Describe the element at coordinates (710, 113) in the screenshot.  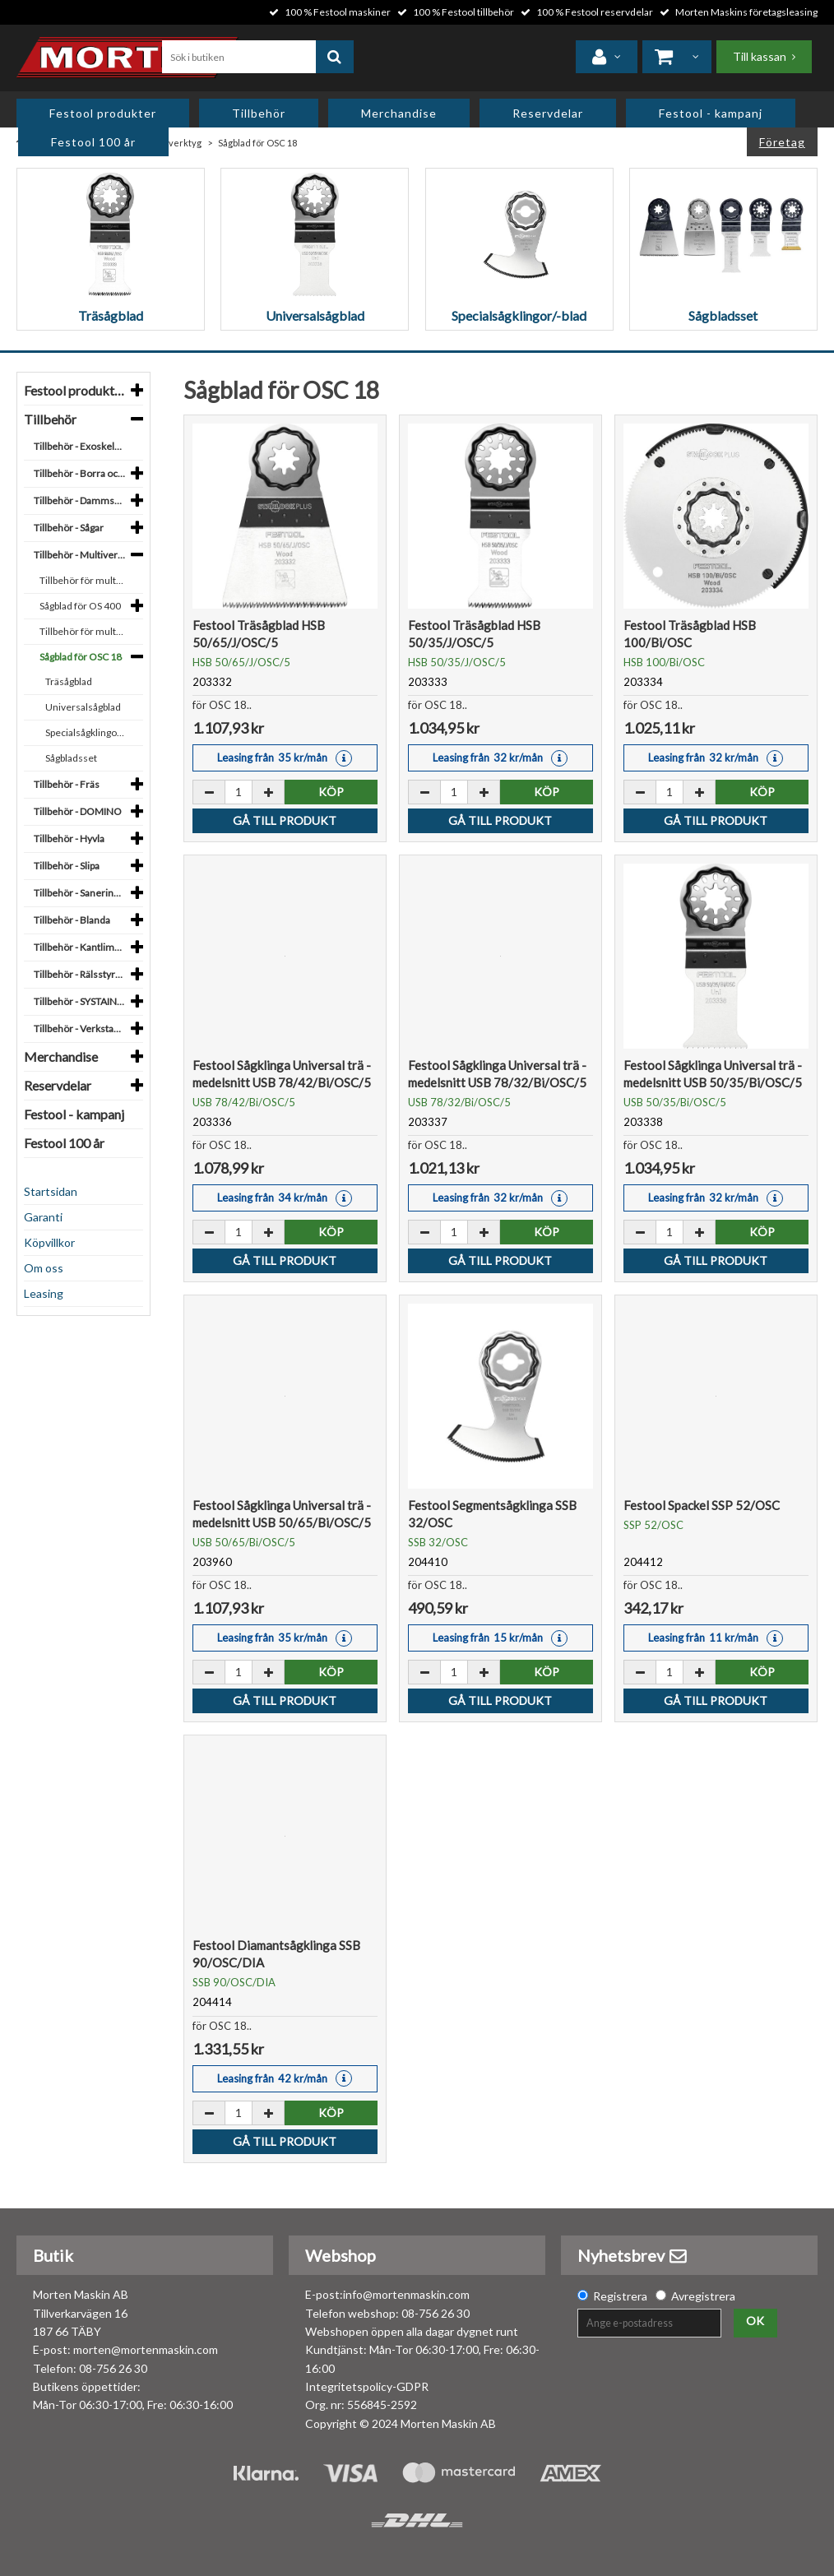
I see `Festool - kampanj` at that location.